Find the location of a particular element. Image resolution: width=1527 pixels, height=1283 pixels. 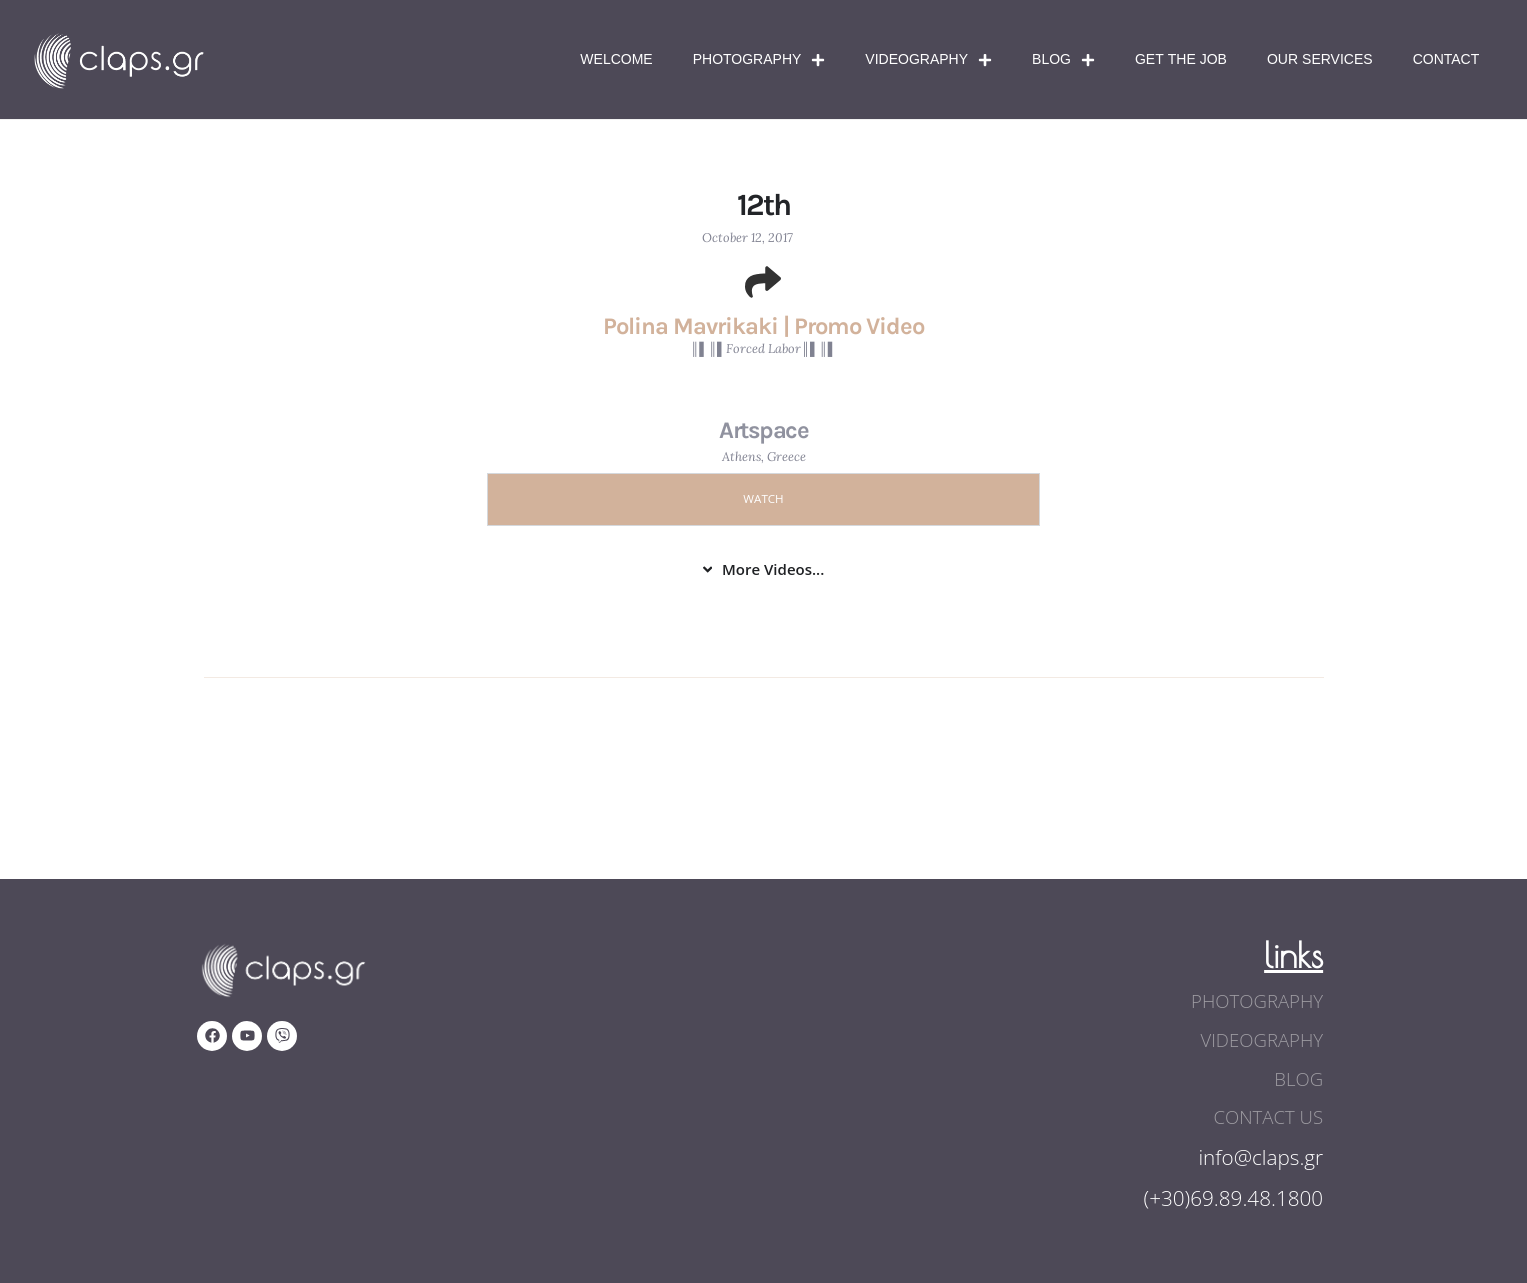

Our Services is located at coordinates (1320, 59).